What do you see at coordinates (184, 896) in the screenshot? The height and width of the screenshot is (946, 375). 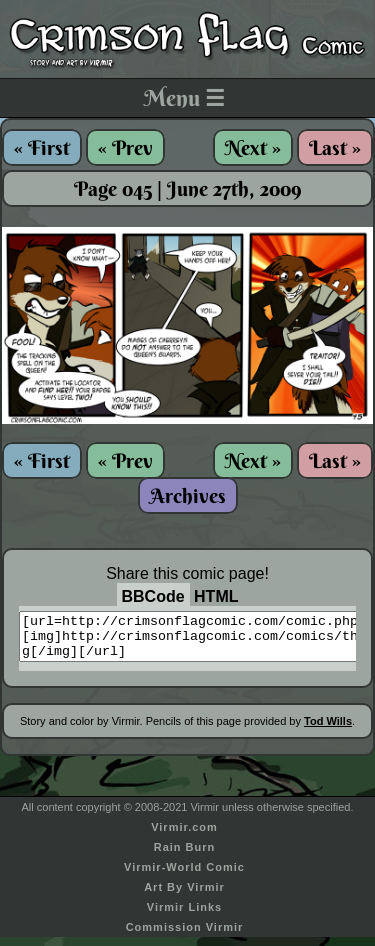 I see `Art By Virmir` at bounding box center [184, 896].